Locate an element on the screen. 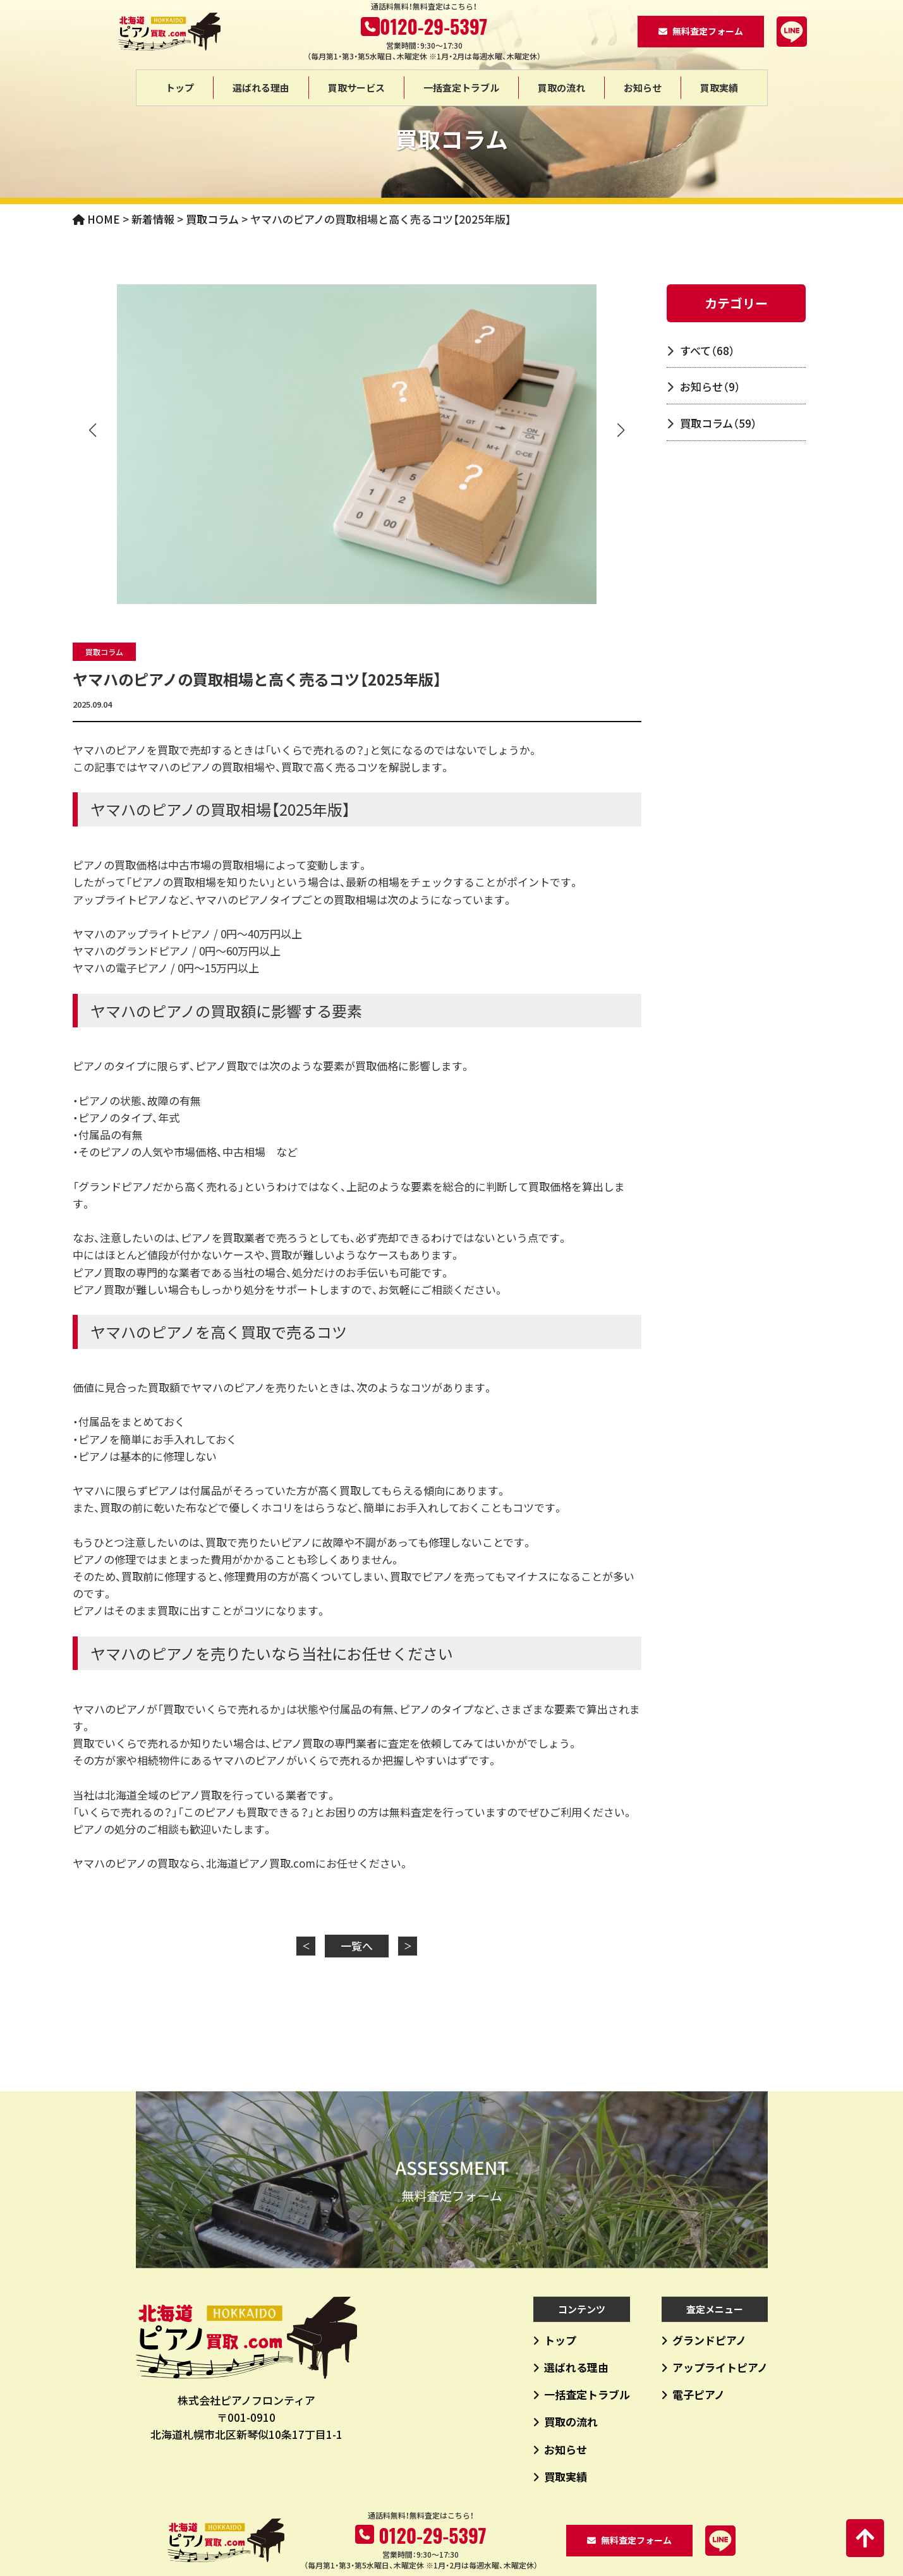 The height and width of the screenshot is (2576, 903). グランドピアノ is located at coordinates (709, 2340).